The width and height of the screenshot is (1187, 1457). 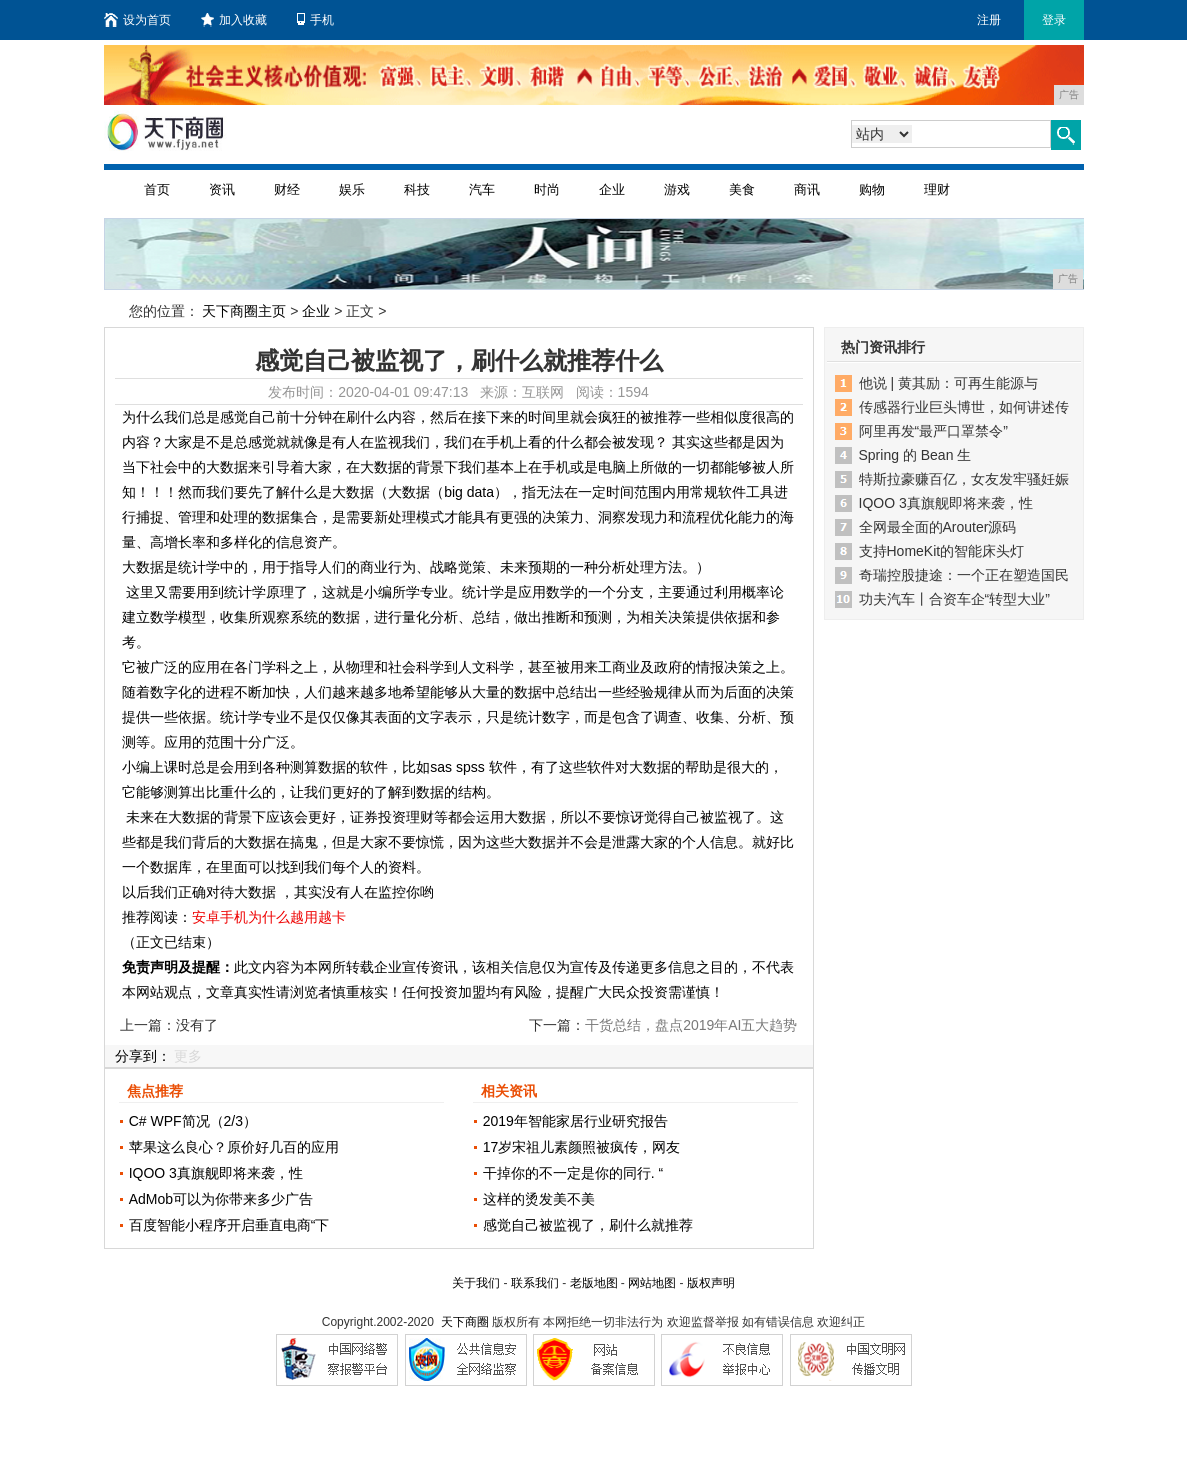 I want to click on C# WPF简况（2/3）, so click(x=193, y=1121).